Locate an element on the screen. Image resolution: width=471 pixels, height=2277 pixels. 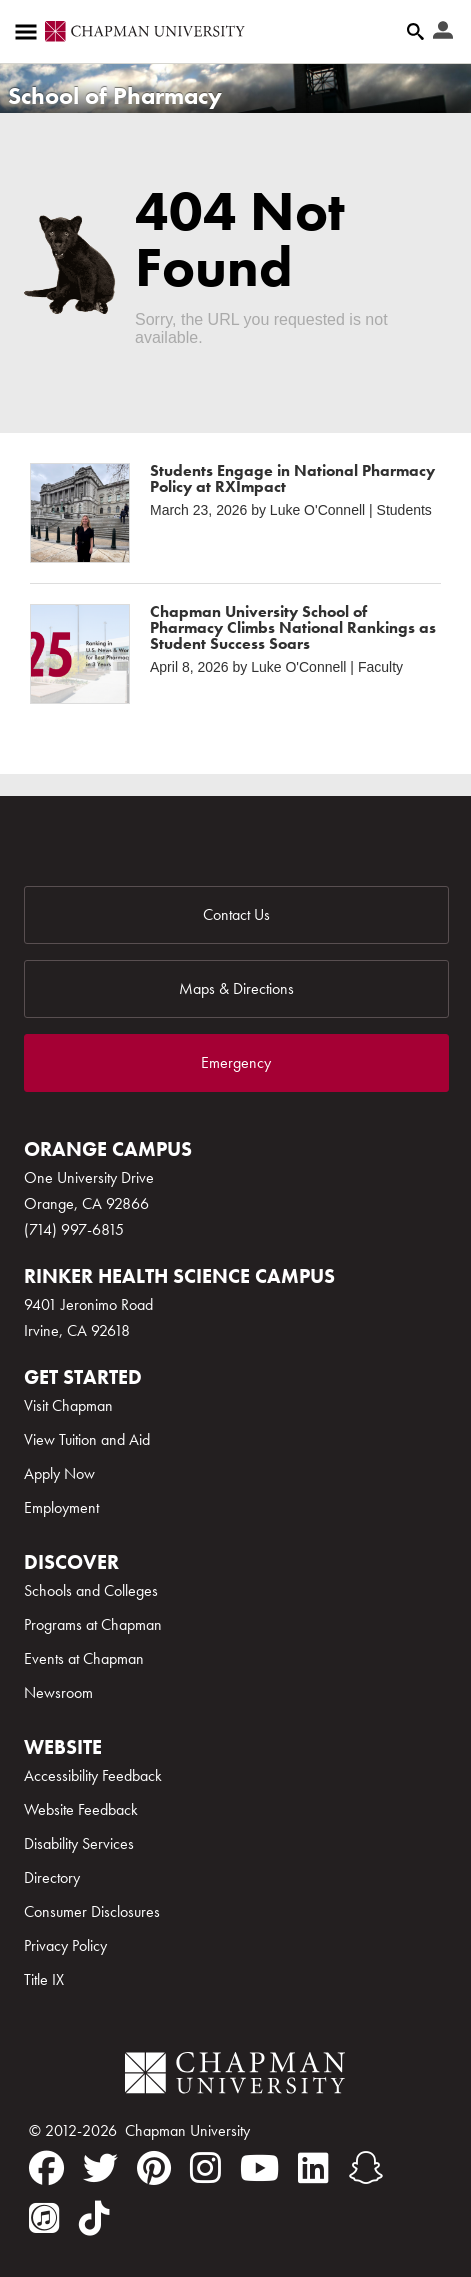
Chapman University School of Pharmacy Climbs National Rankings as Student Success Soars is located at coordinates (293, 627).